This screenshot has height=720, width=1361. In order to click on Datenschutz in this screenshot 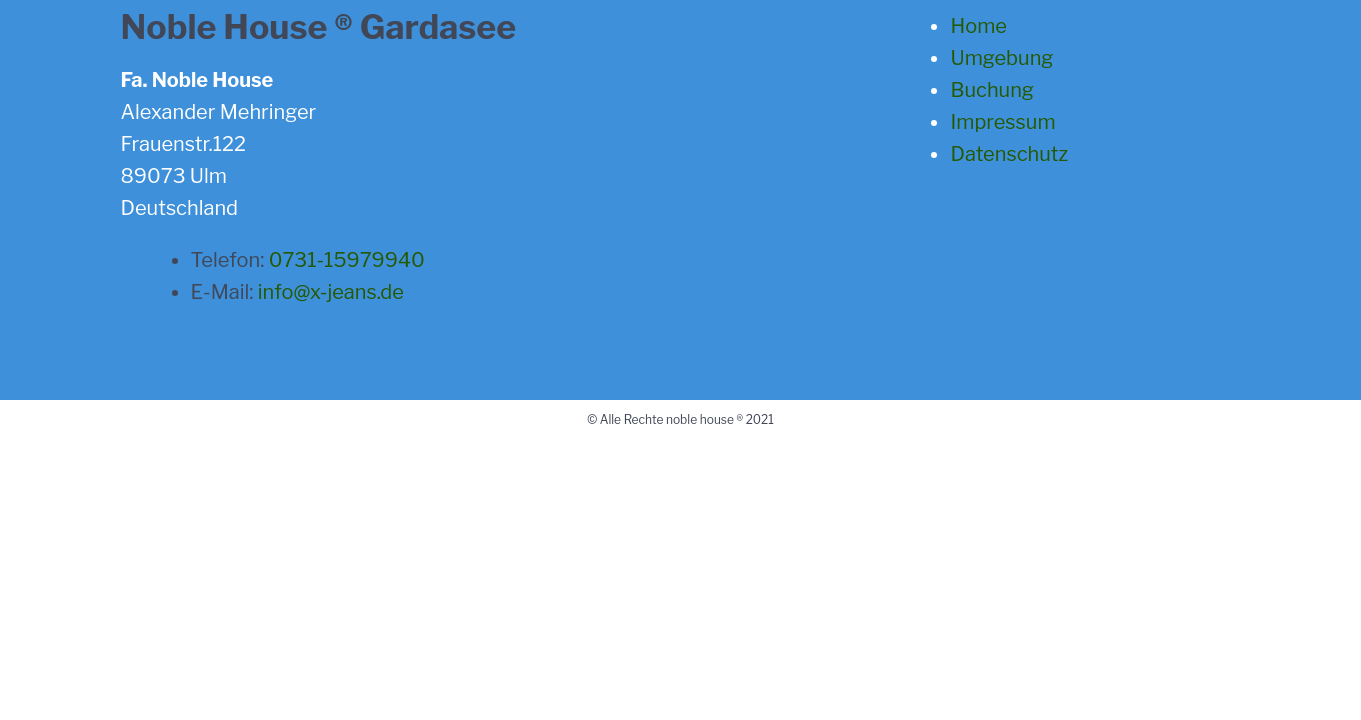, I will do `click(1009, 154)`.